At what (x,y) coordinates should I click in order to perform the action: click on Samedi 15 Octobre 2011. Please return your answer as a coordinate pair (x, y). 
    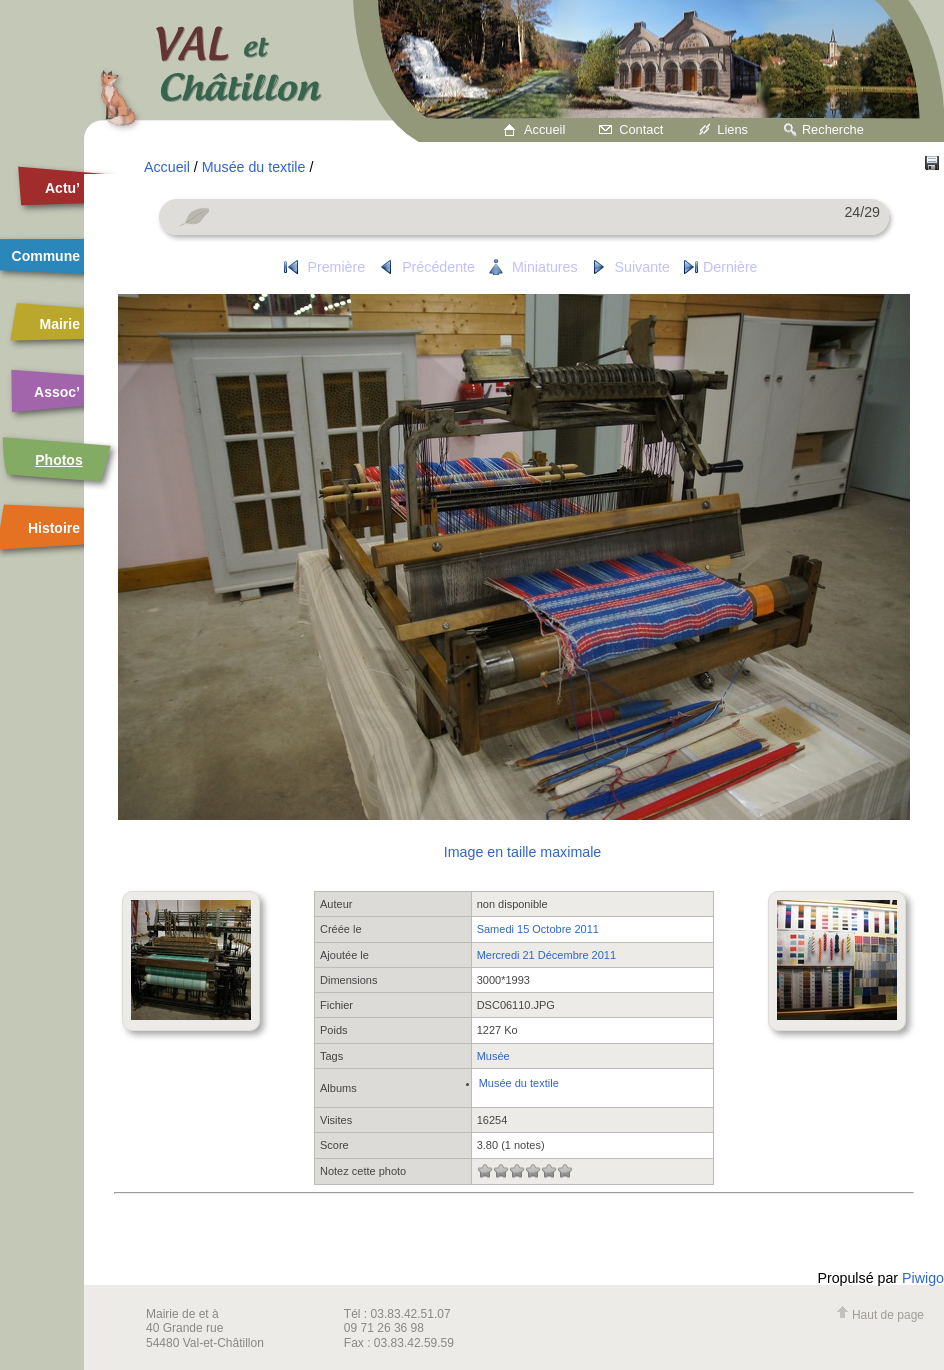
    Looking at the image, I should click on (538, 929).